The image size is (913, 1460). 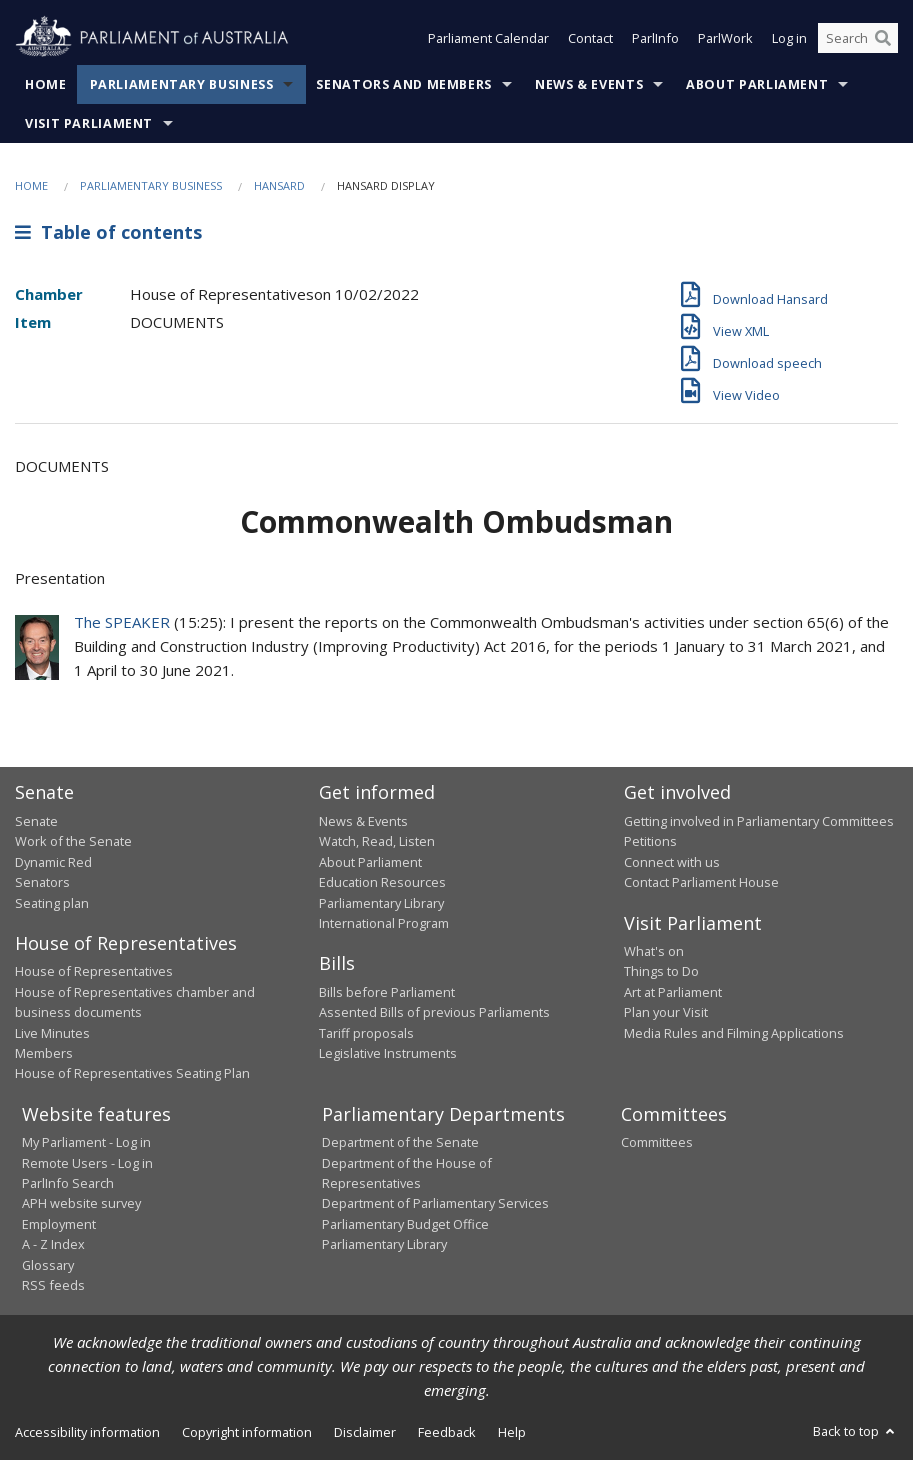 I want to click on Remote Users - Log in, so click(x=87, y=1163).